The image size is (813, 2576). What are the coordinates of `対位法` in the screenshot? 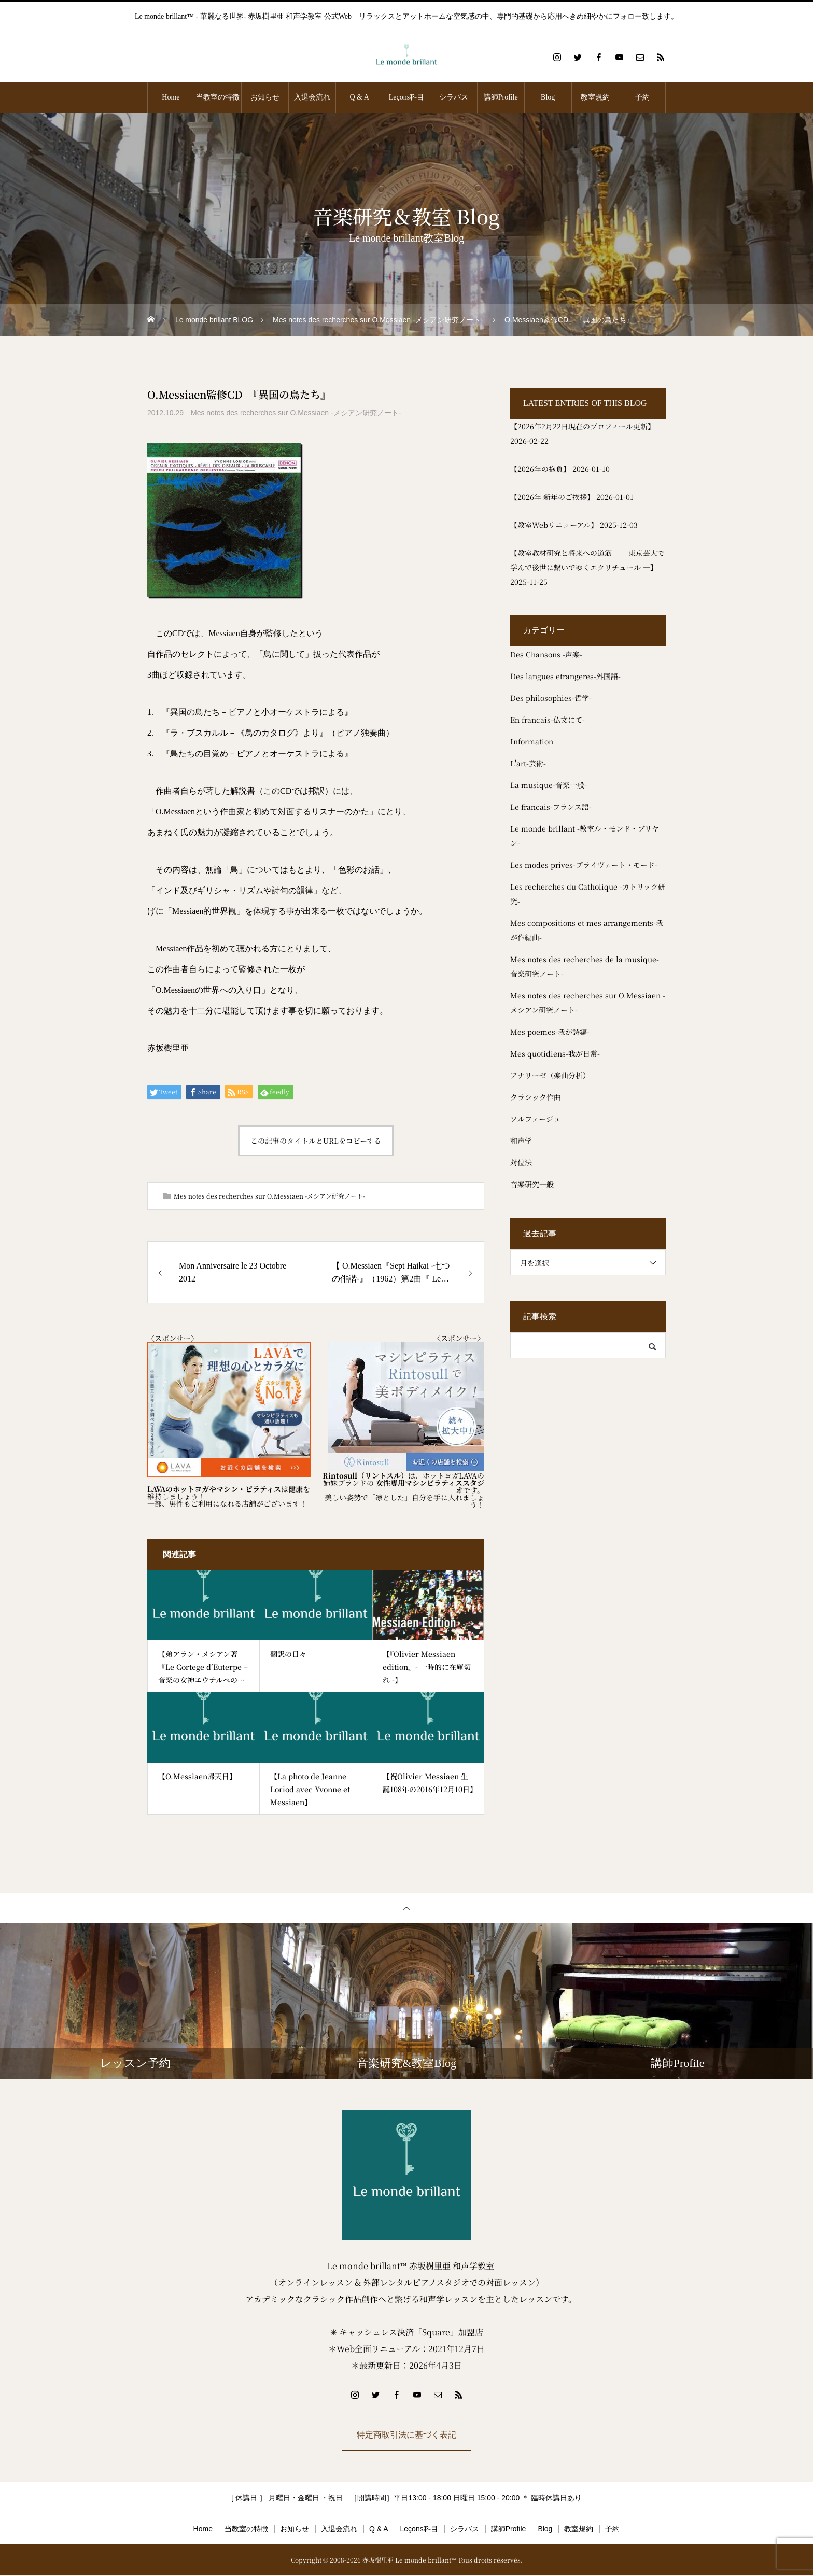 It's located at (521, 1162).